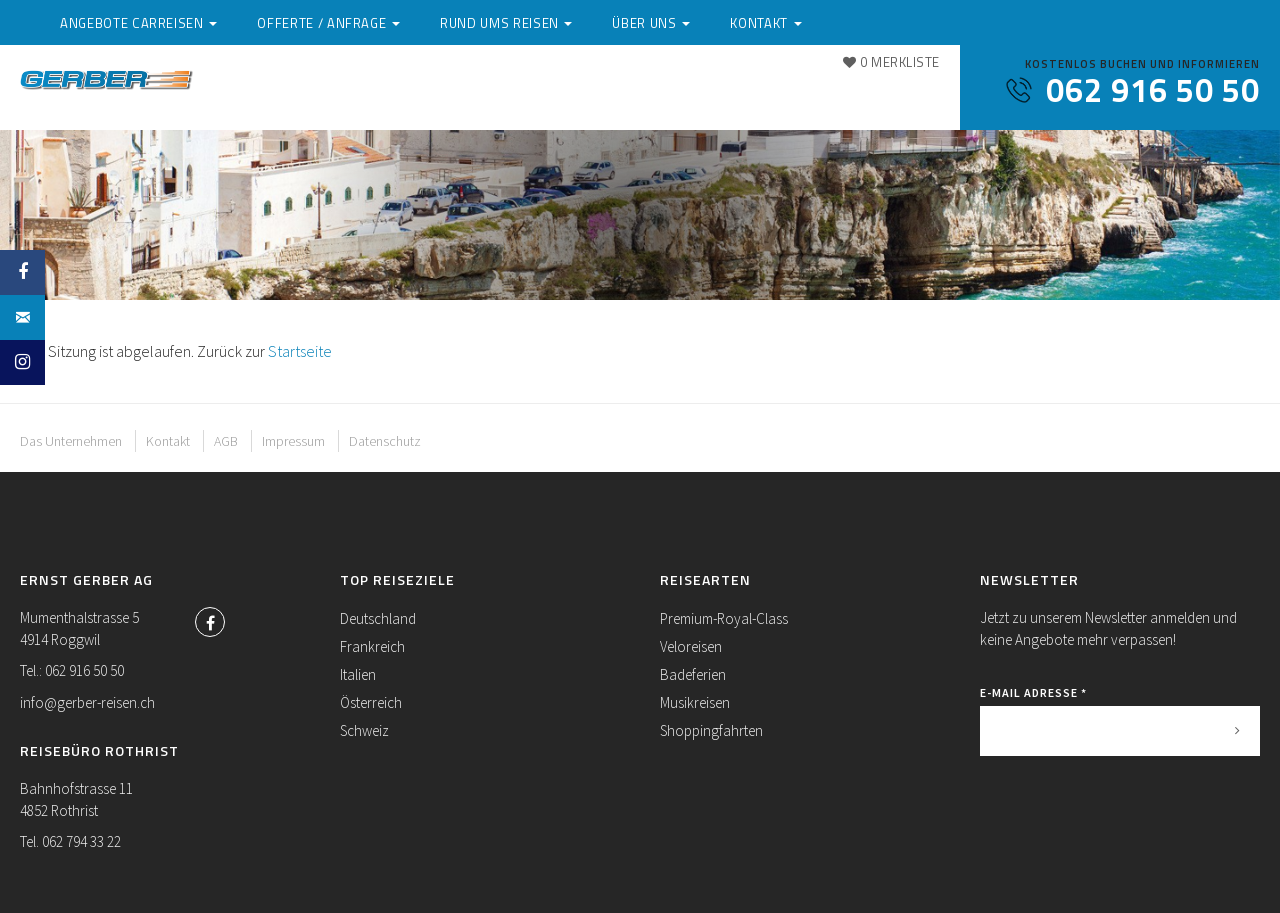 The width and height of the screenshot is (1280, 913). I want to click on Veloreisen, so click(691, 646).